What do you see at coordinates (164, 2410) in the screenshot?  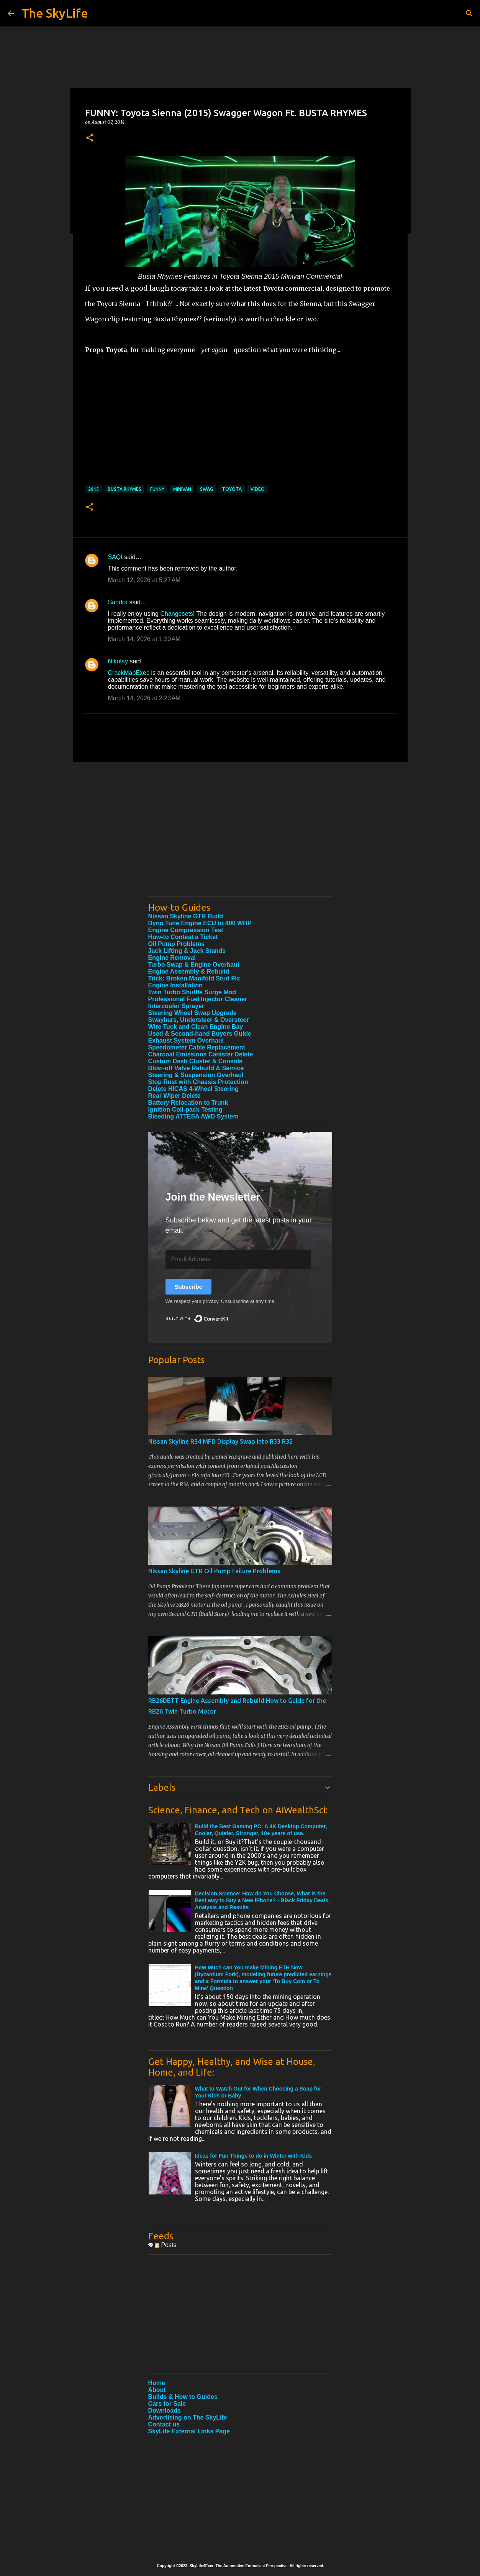 I see `Downloads` at bounding box center [164, 2410].